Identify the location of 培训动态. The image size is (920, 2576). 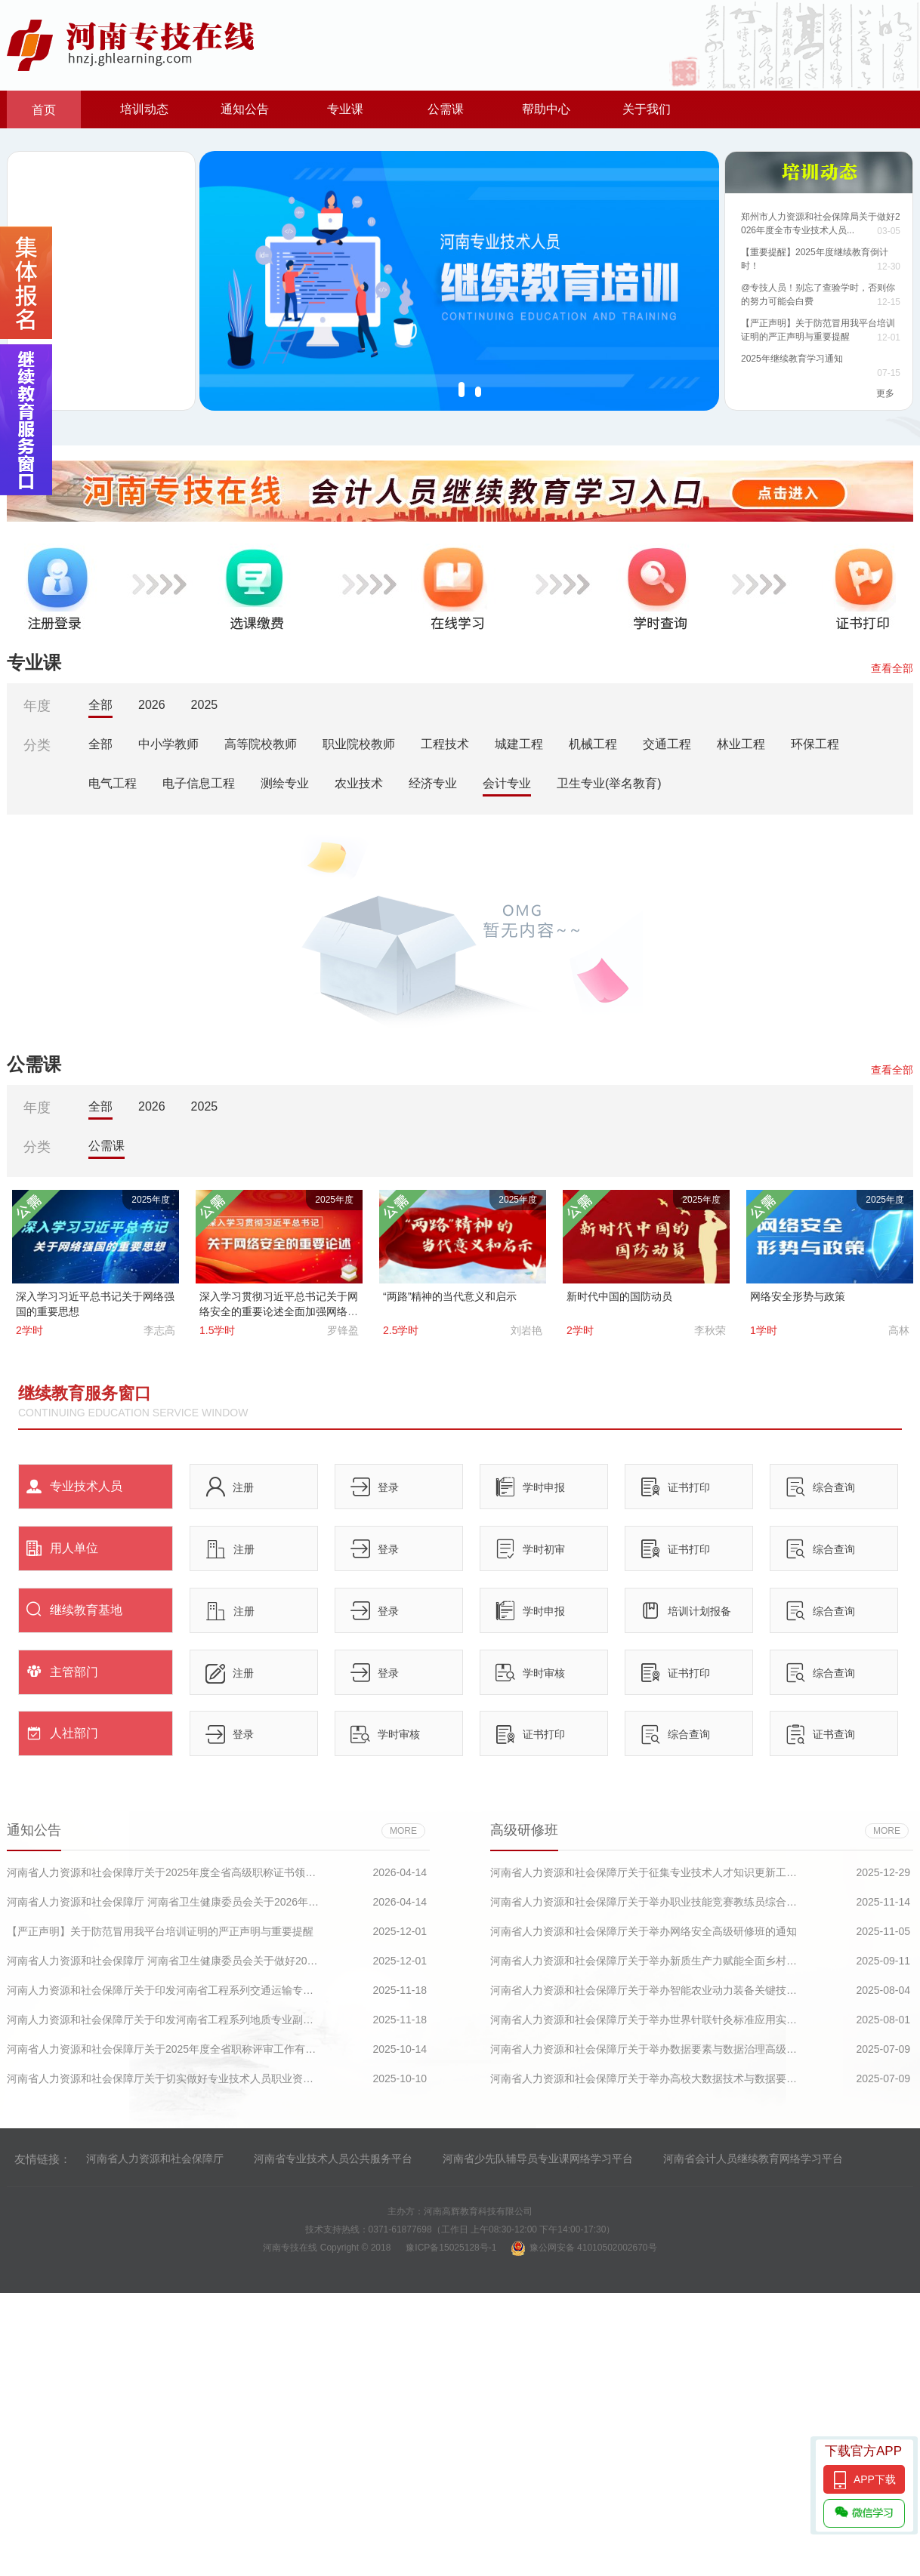
(144, 109).